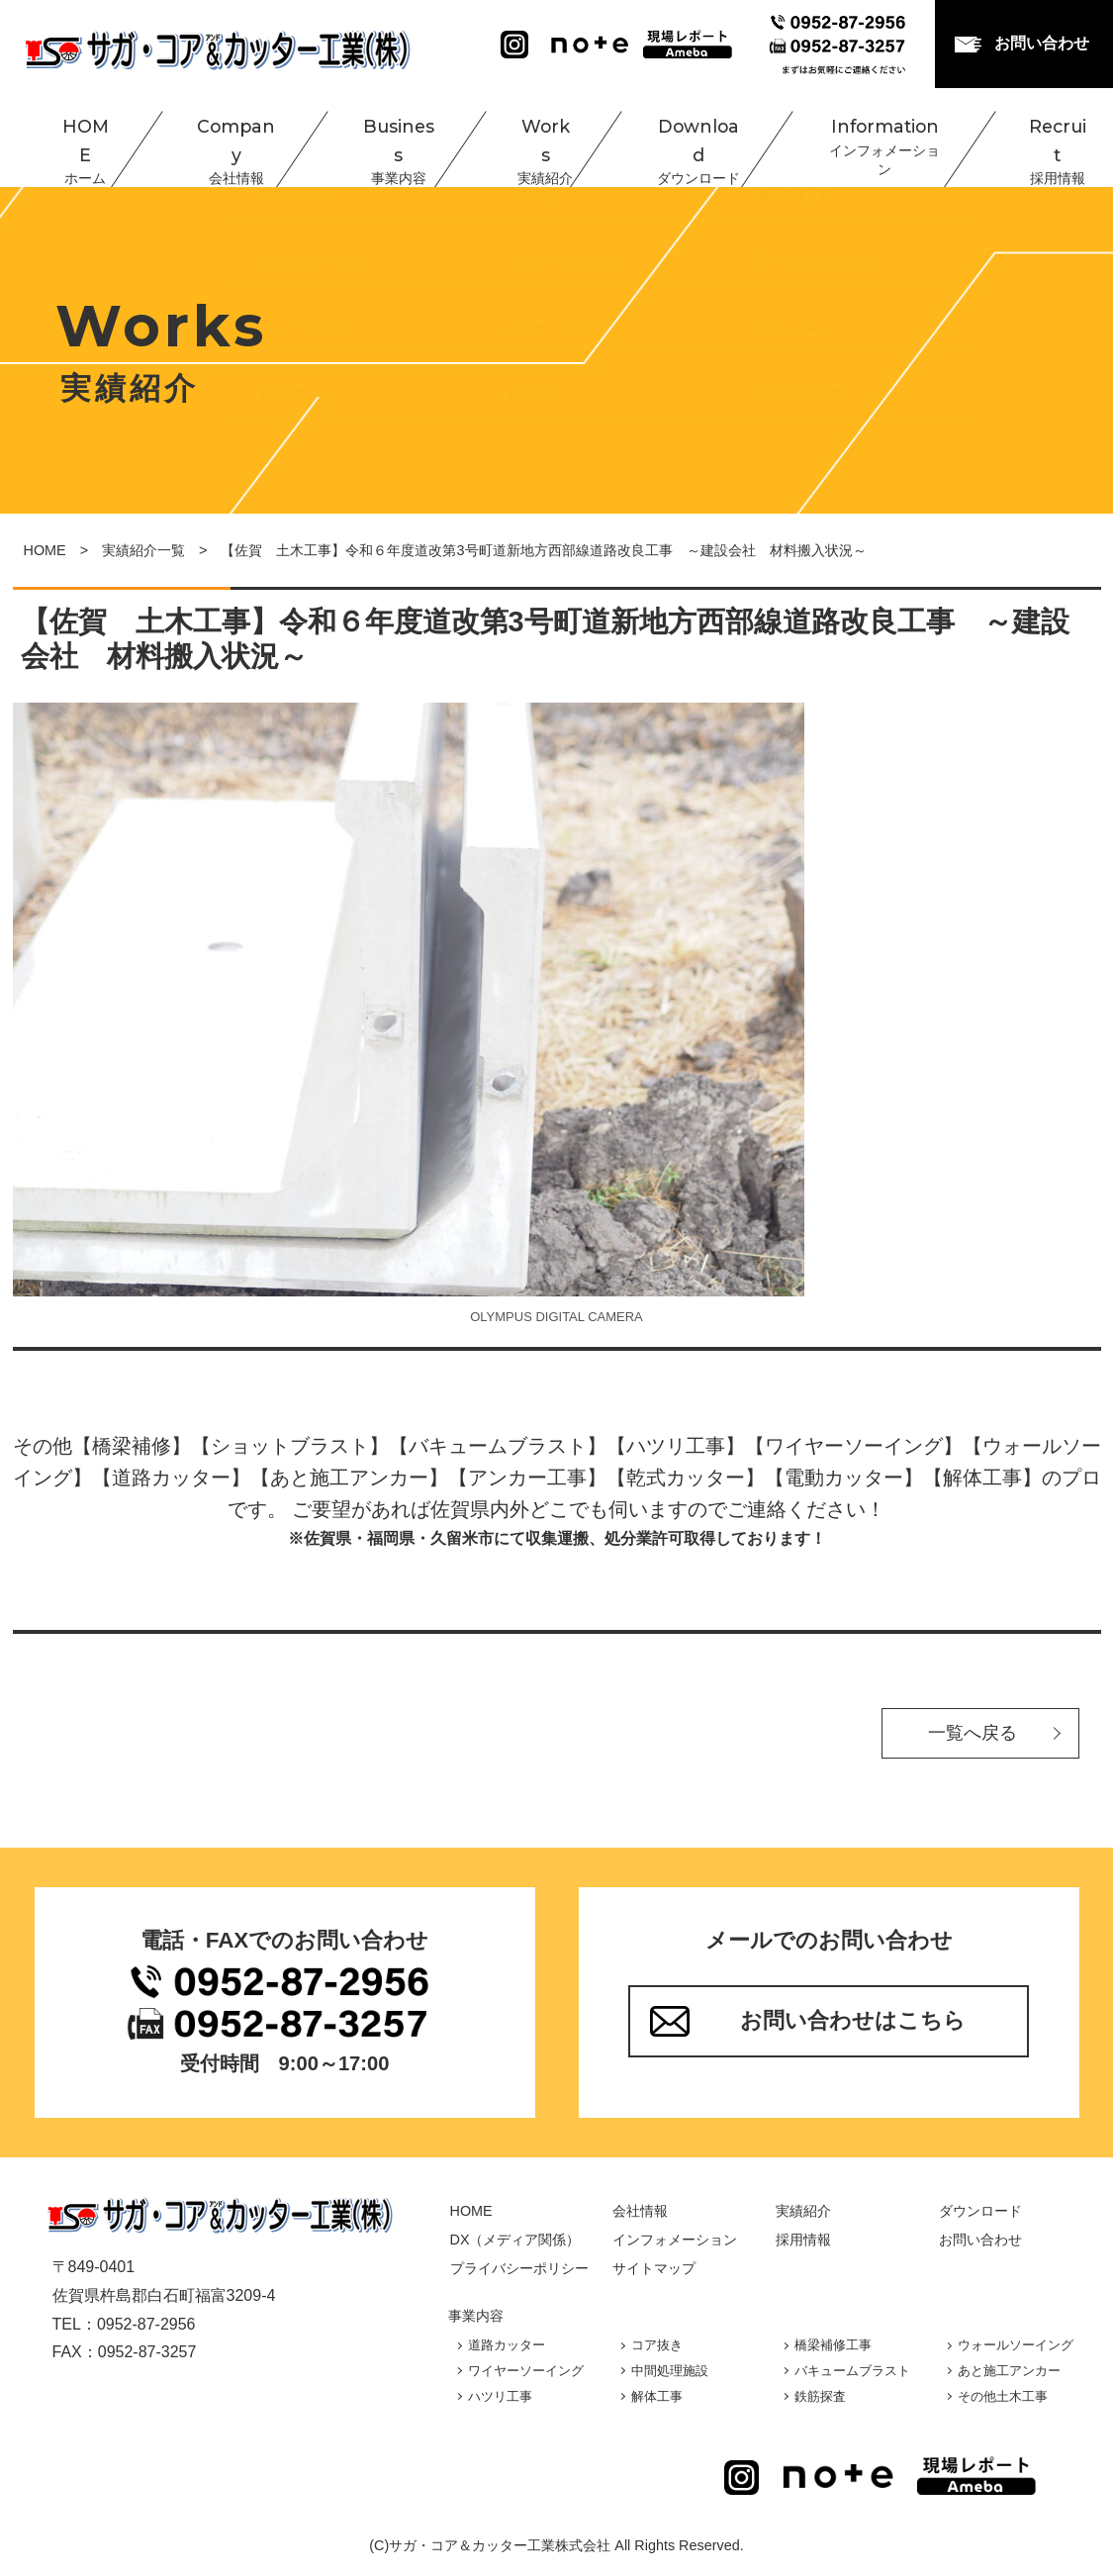 This screenshot has width=1113, height=2576. What do you see at coordinates (515, 2239) in the screenshot?
I see `DX（メディア関係）` at bounding box center [515, 2239].